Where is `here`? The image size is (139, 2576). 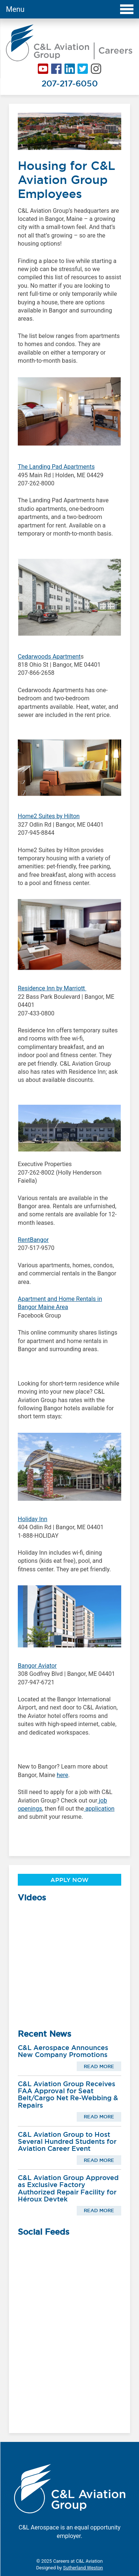
here is located at coordinates (62, 1775).